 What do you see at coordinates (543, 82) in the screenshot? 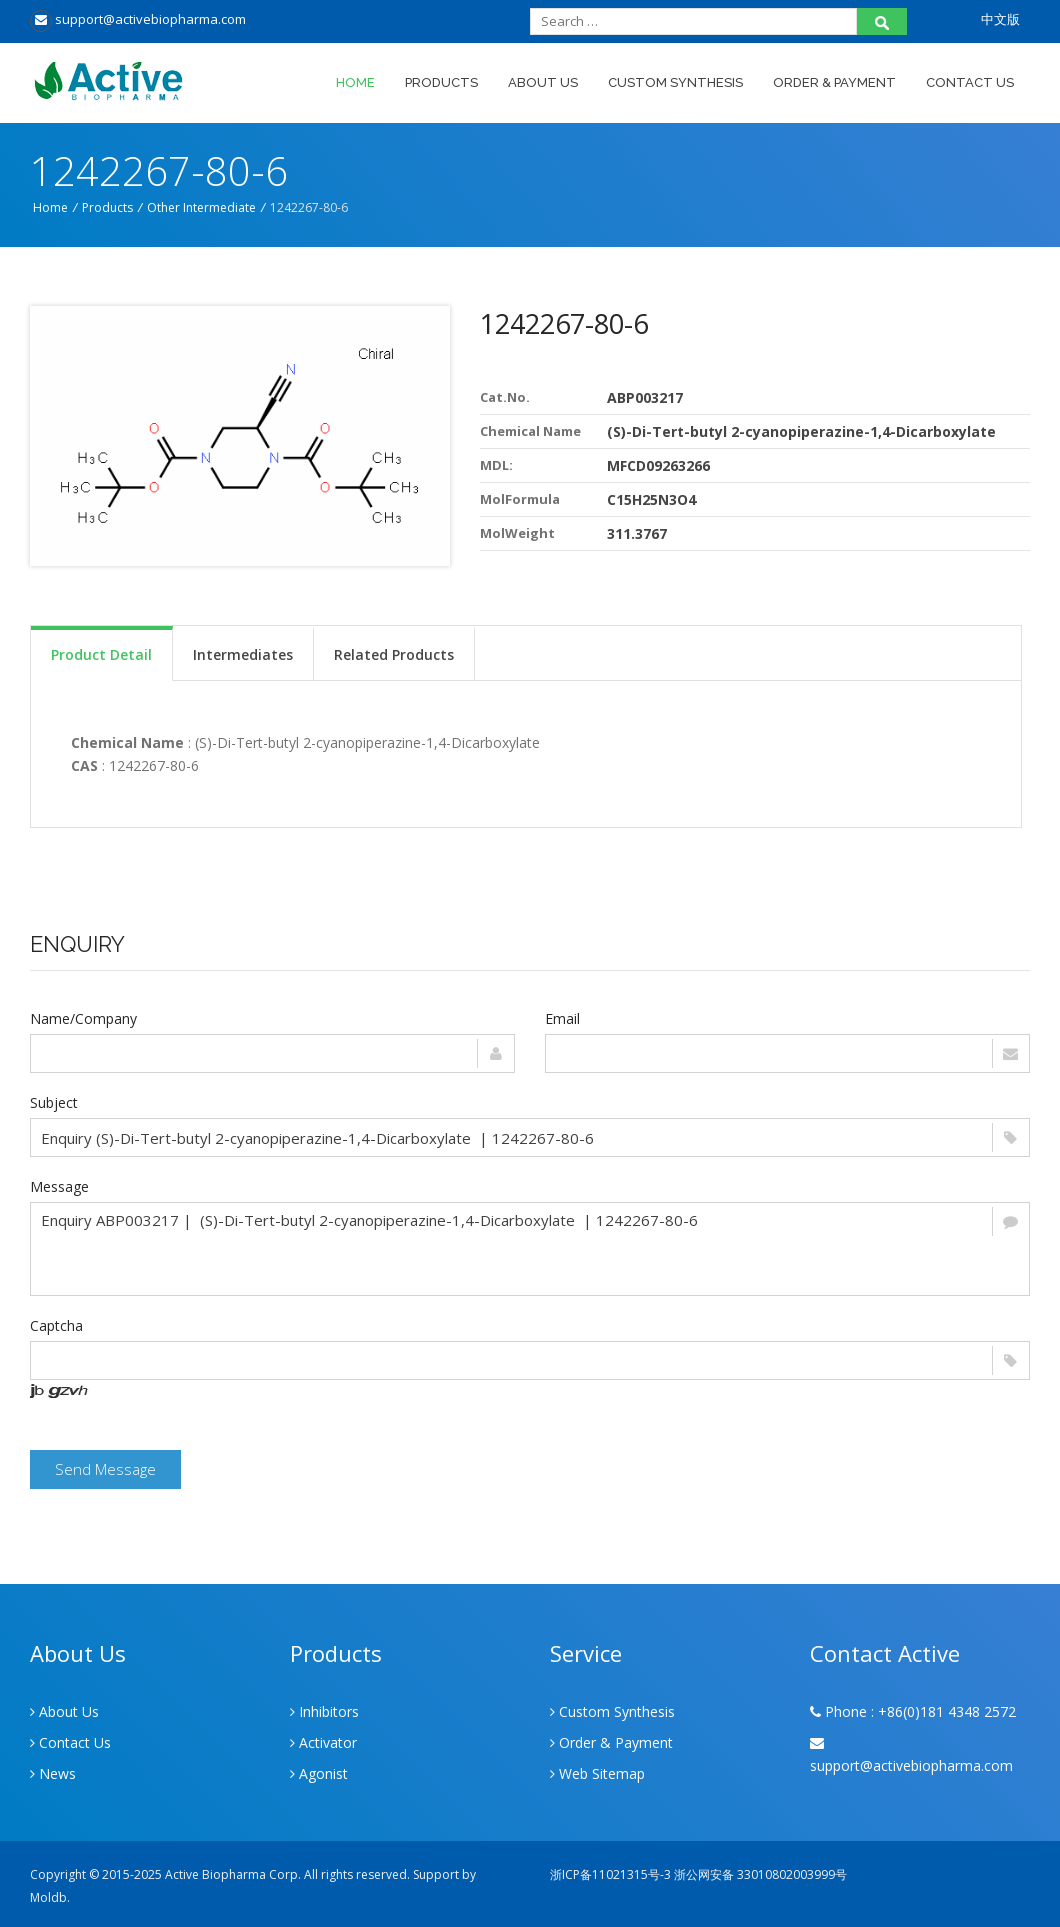
I see `About Us` at bounding box center [543, 82].